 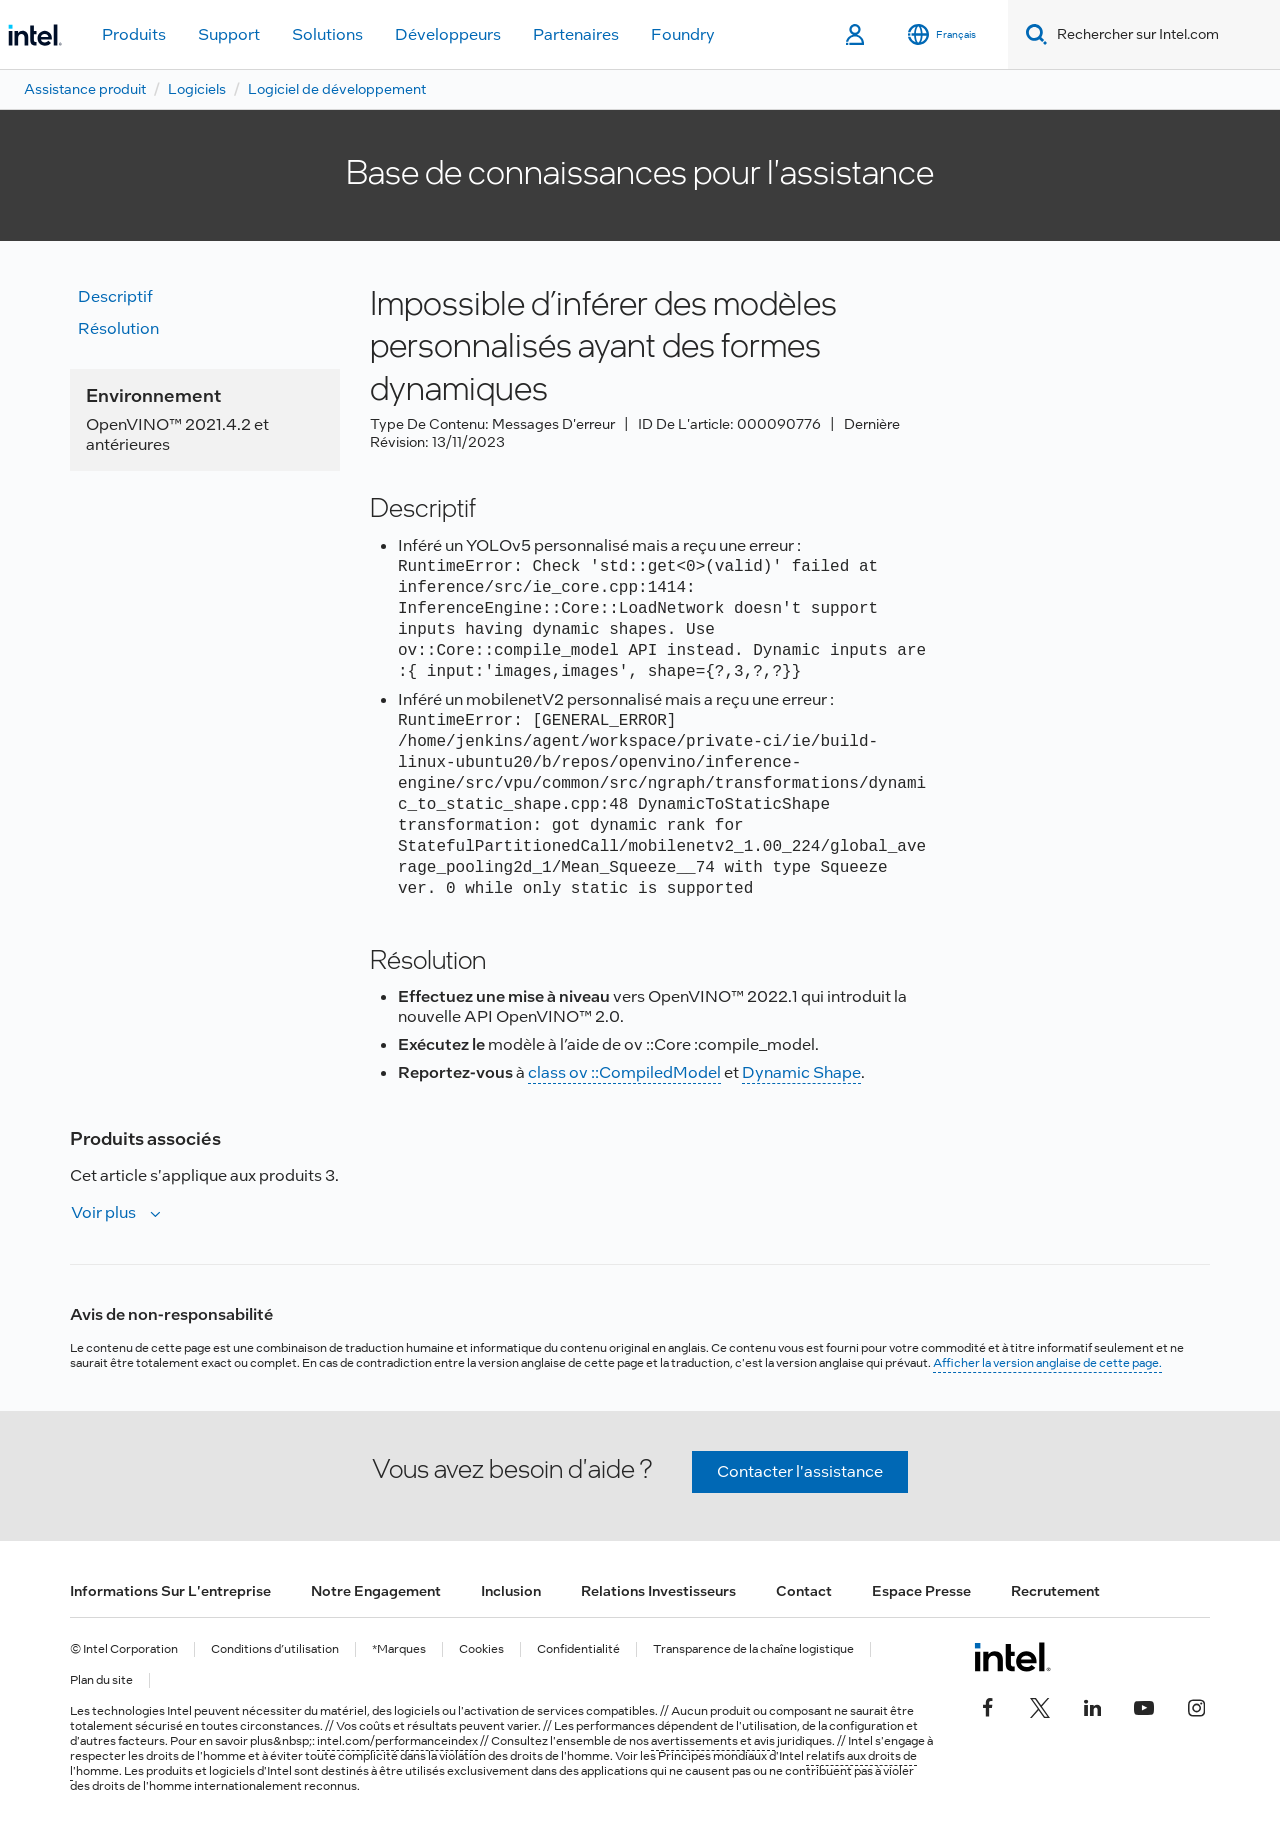 What do you see at coordinates (115, 296) in the screenshot?
I see `Descriptif` at bounding box center [115, 296].